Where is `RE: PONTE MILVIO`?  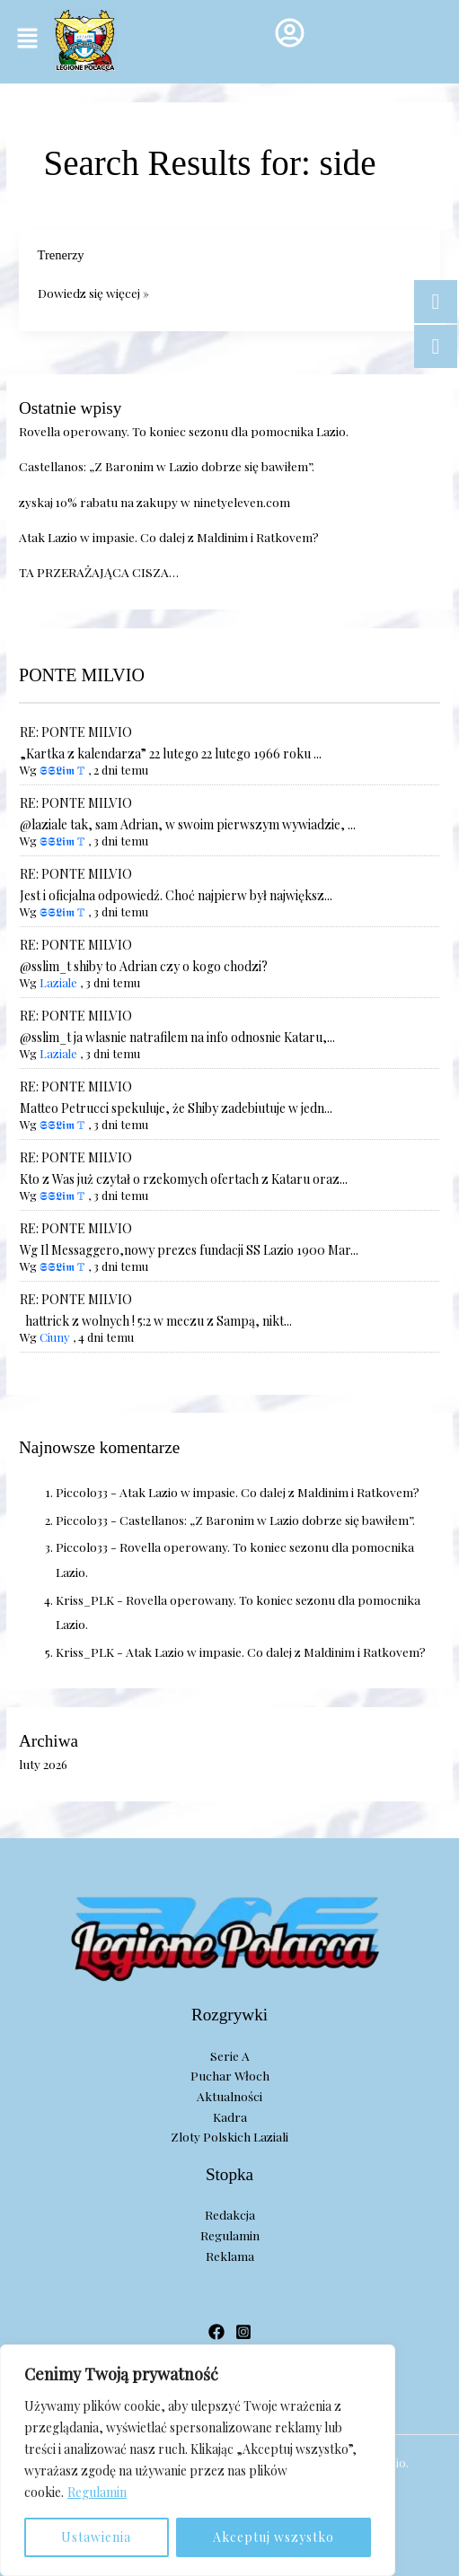
RE: PONTE MILVIO is located at coordinates (76, 731).